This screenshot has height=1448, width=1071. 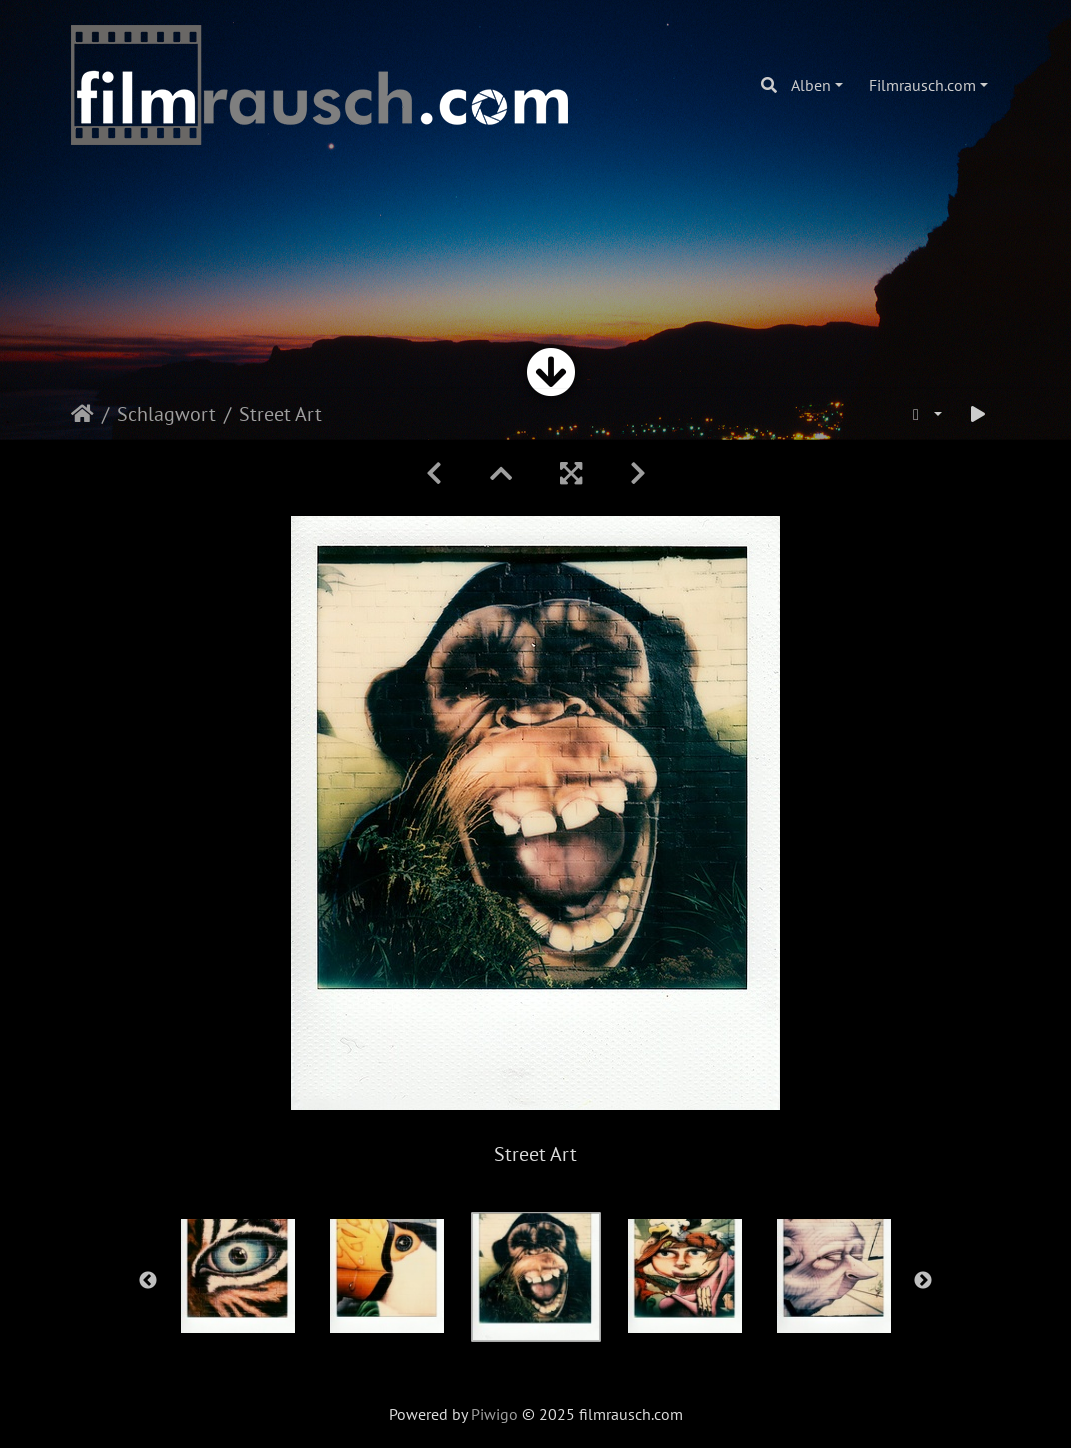 What do you see at coordinates (237, 1276) in the screenshot?
I see `[option]` at bounding box center [237, 1276].